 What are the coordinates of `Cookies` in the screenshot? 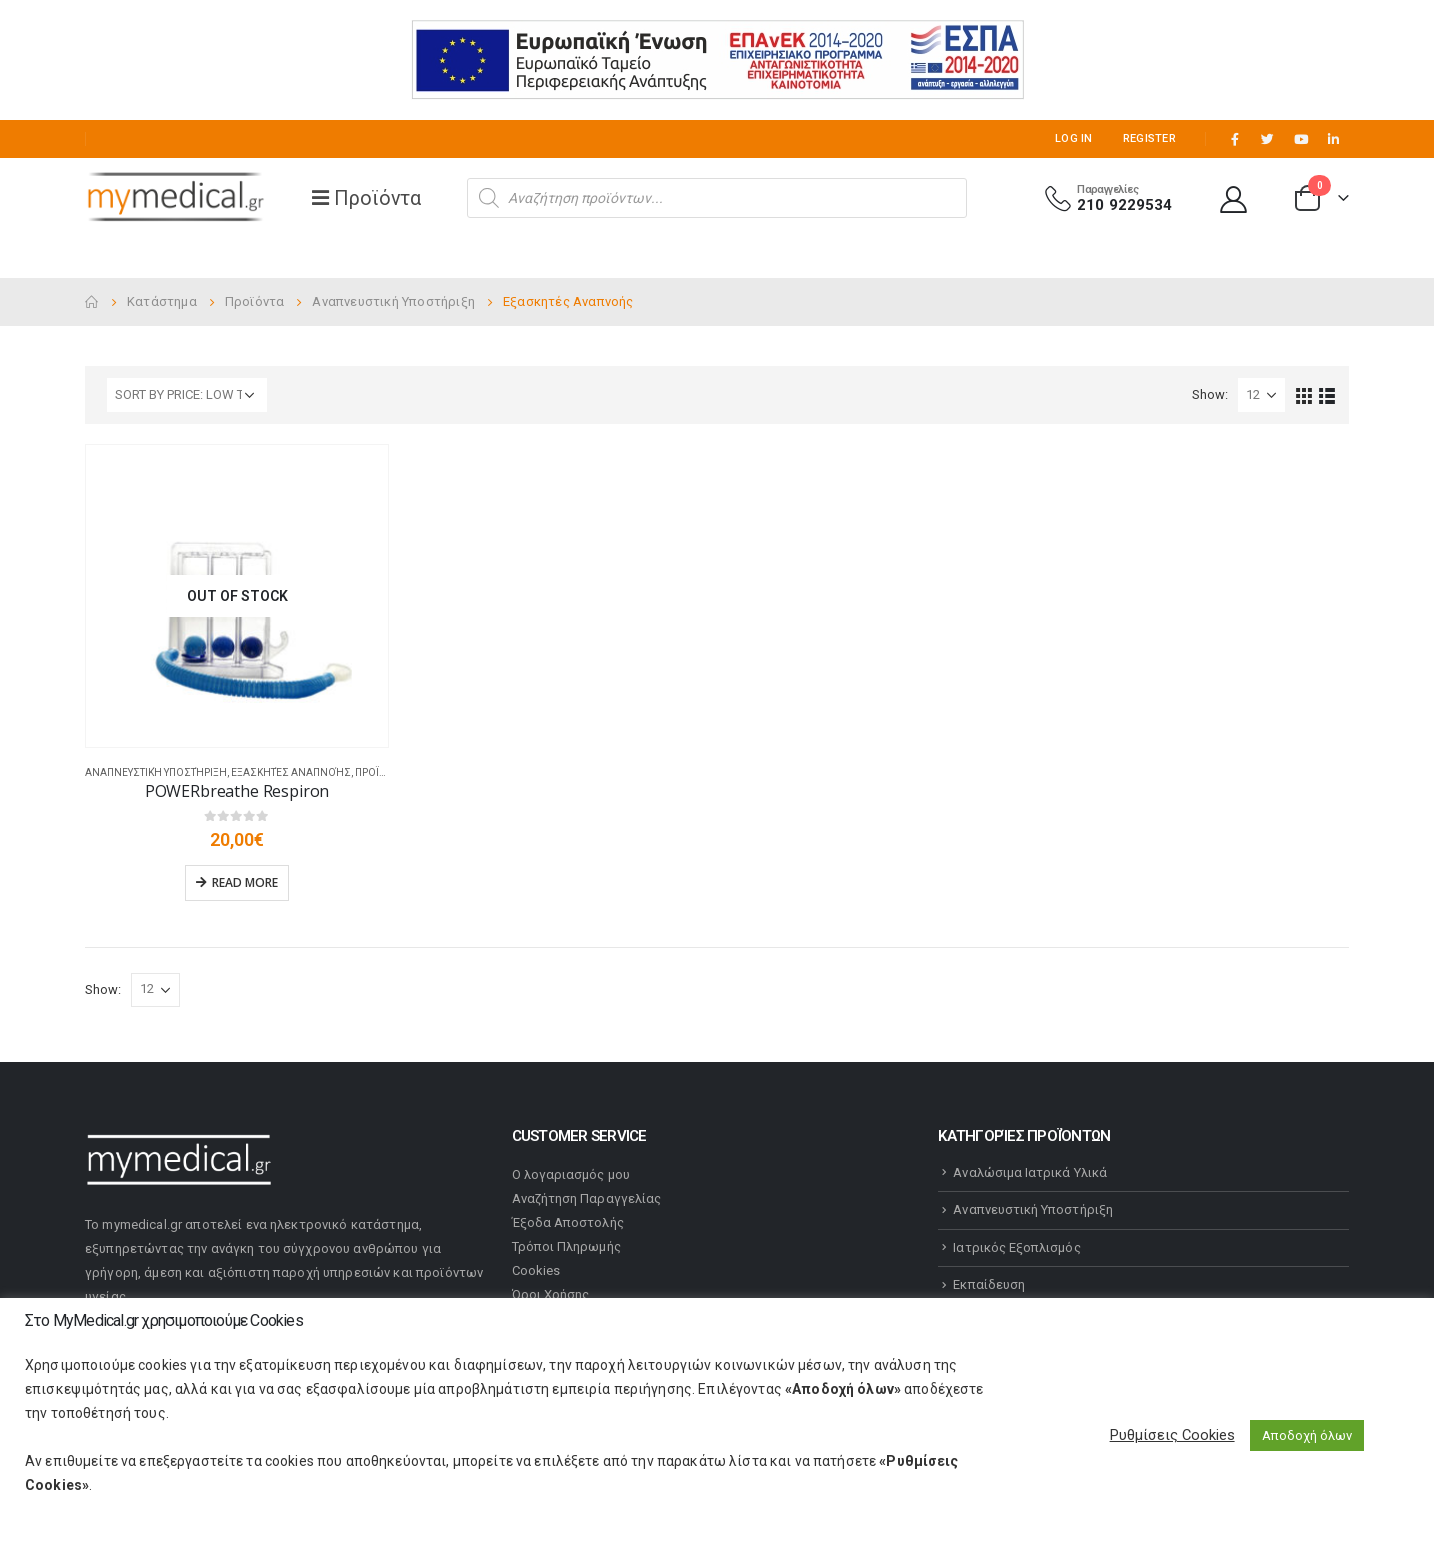 It's located at (536, 1270).